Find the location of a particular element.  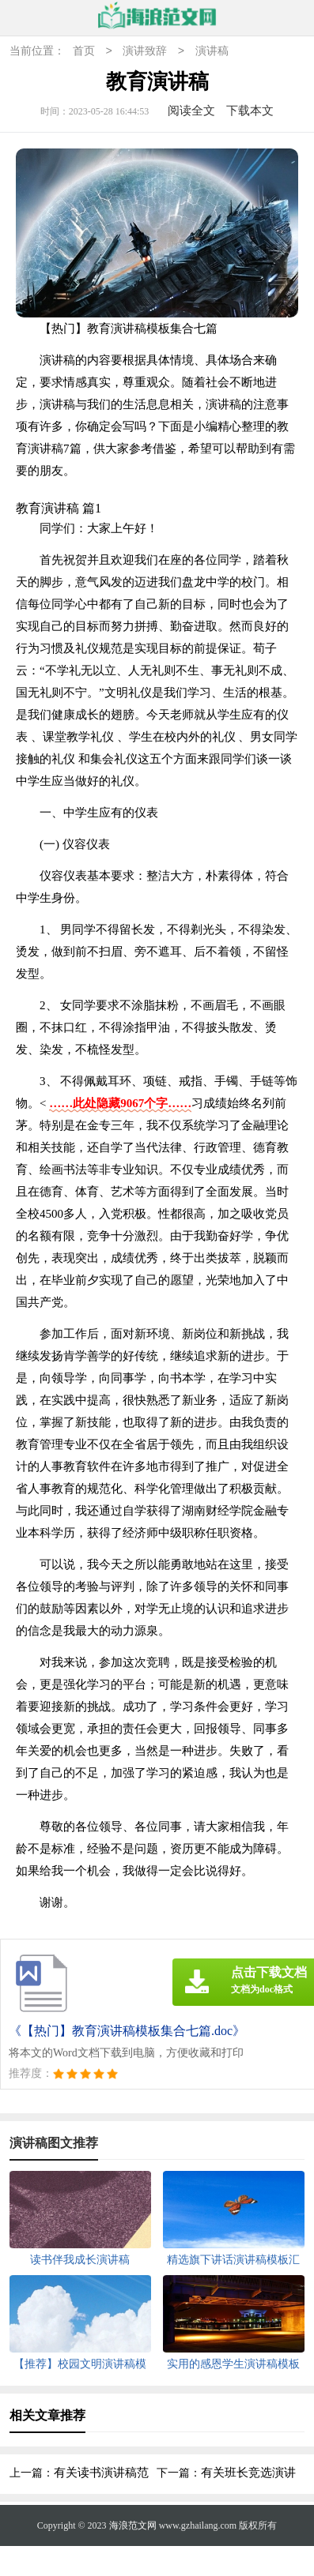

首页 is located at coordinates (84, 52).